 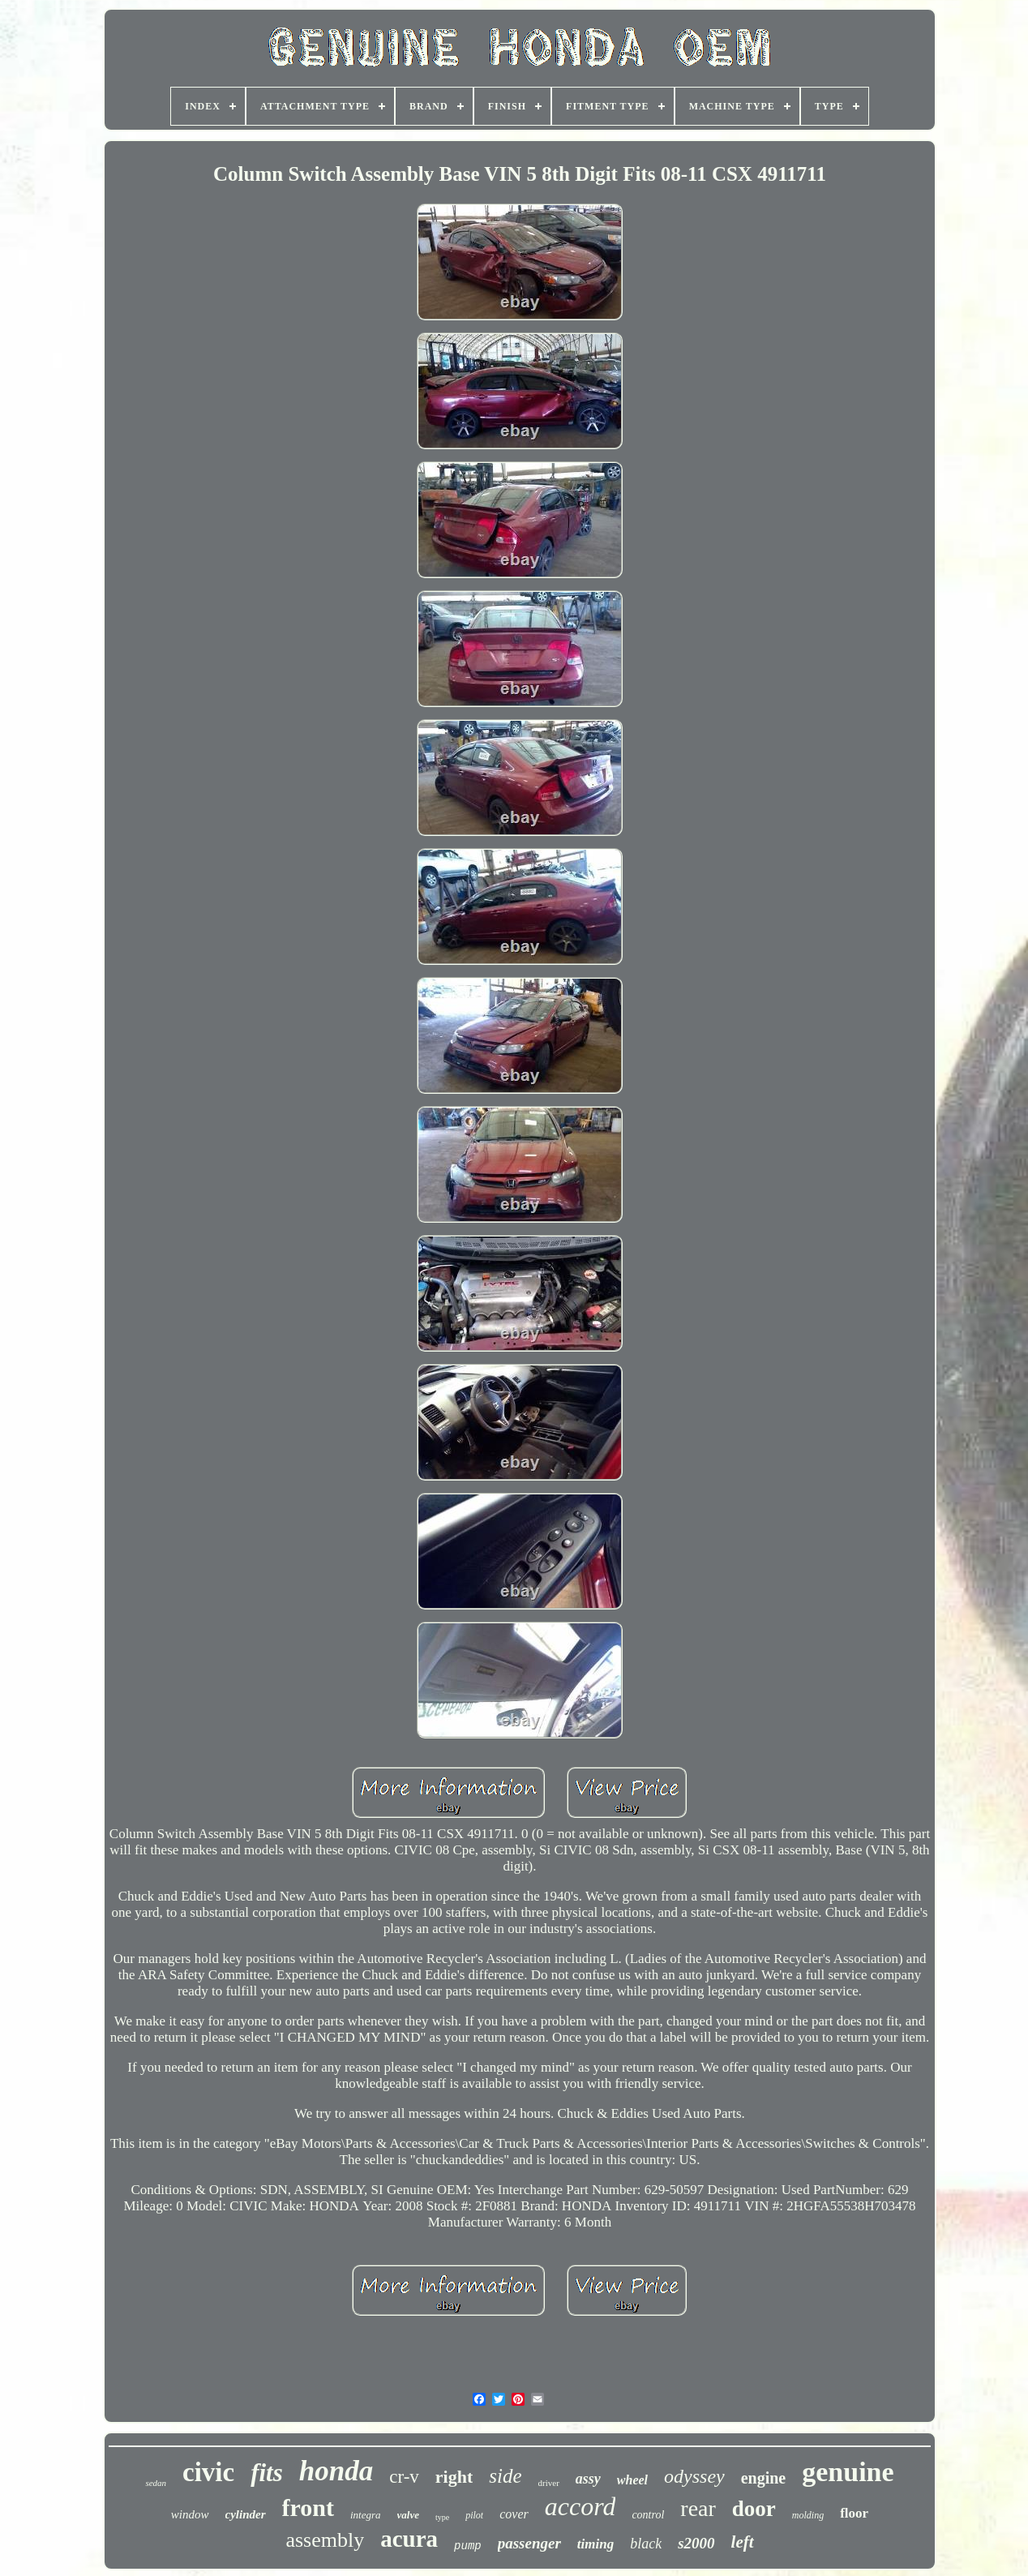 What do you see at coordinates (408, 2515) in the screenshot?
I see `valve` at bounding box center [408, 2515].